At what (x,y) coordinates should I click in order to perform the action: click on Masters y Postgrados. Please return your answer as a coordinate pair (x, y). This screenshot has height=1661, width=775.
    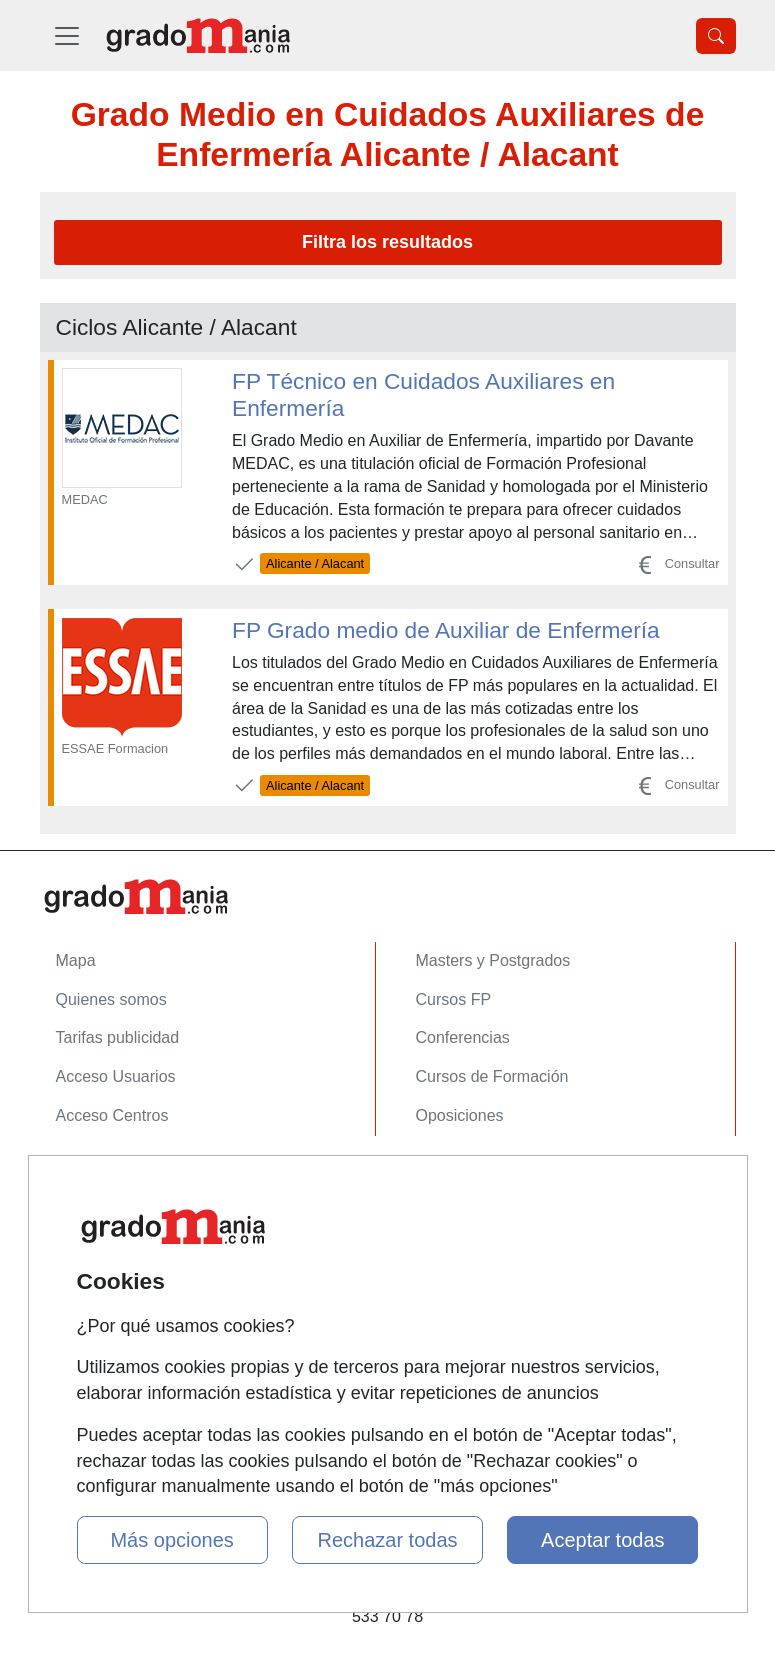
    Looking at the image, I should click on (493, 960).